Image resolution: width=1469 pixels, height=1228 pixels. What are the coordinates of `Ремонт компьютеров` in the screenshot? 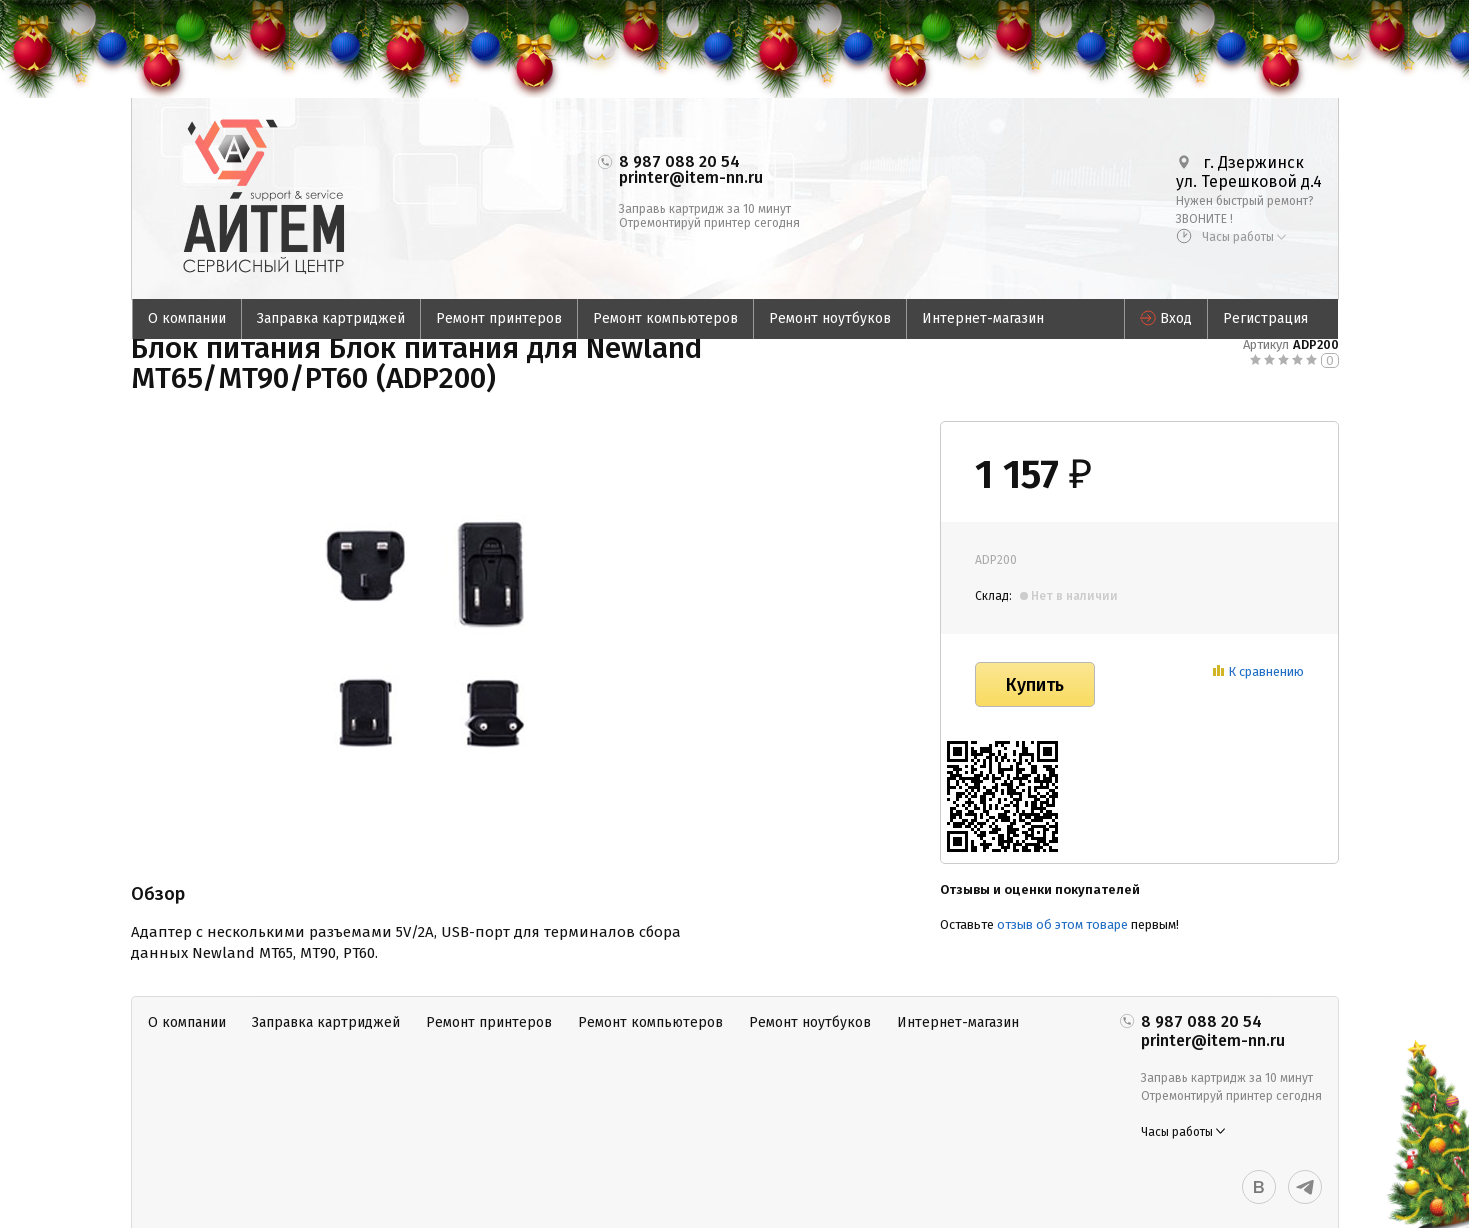 It's located at (665, 318).